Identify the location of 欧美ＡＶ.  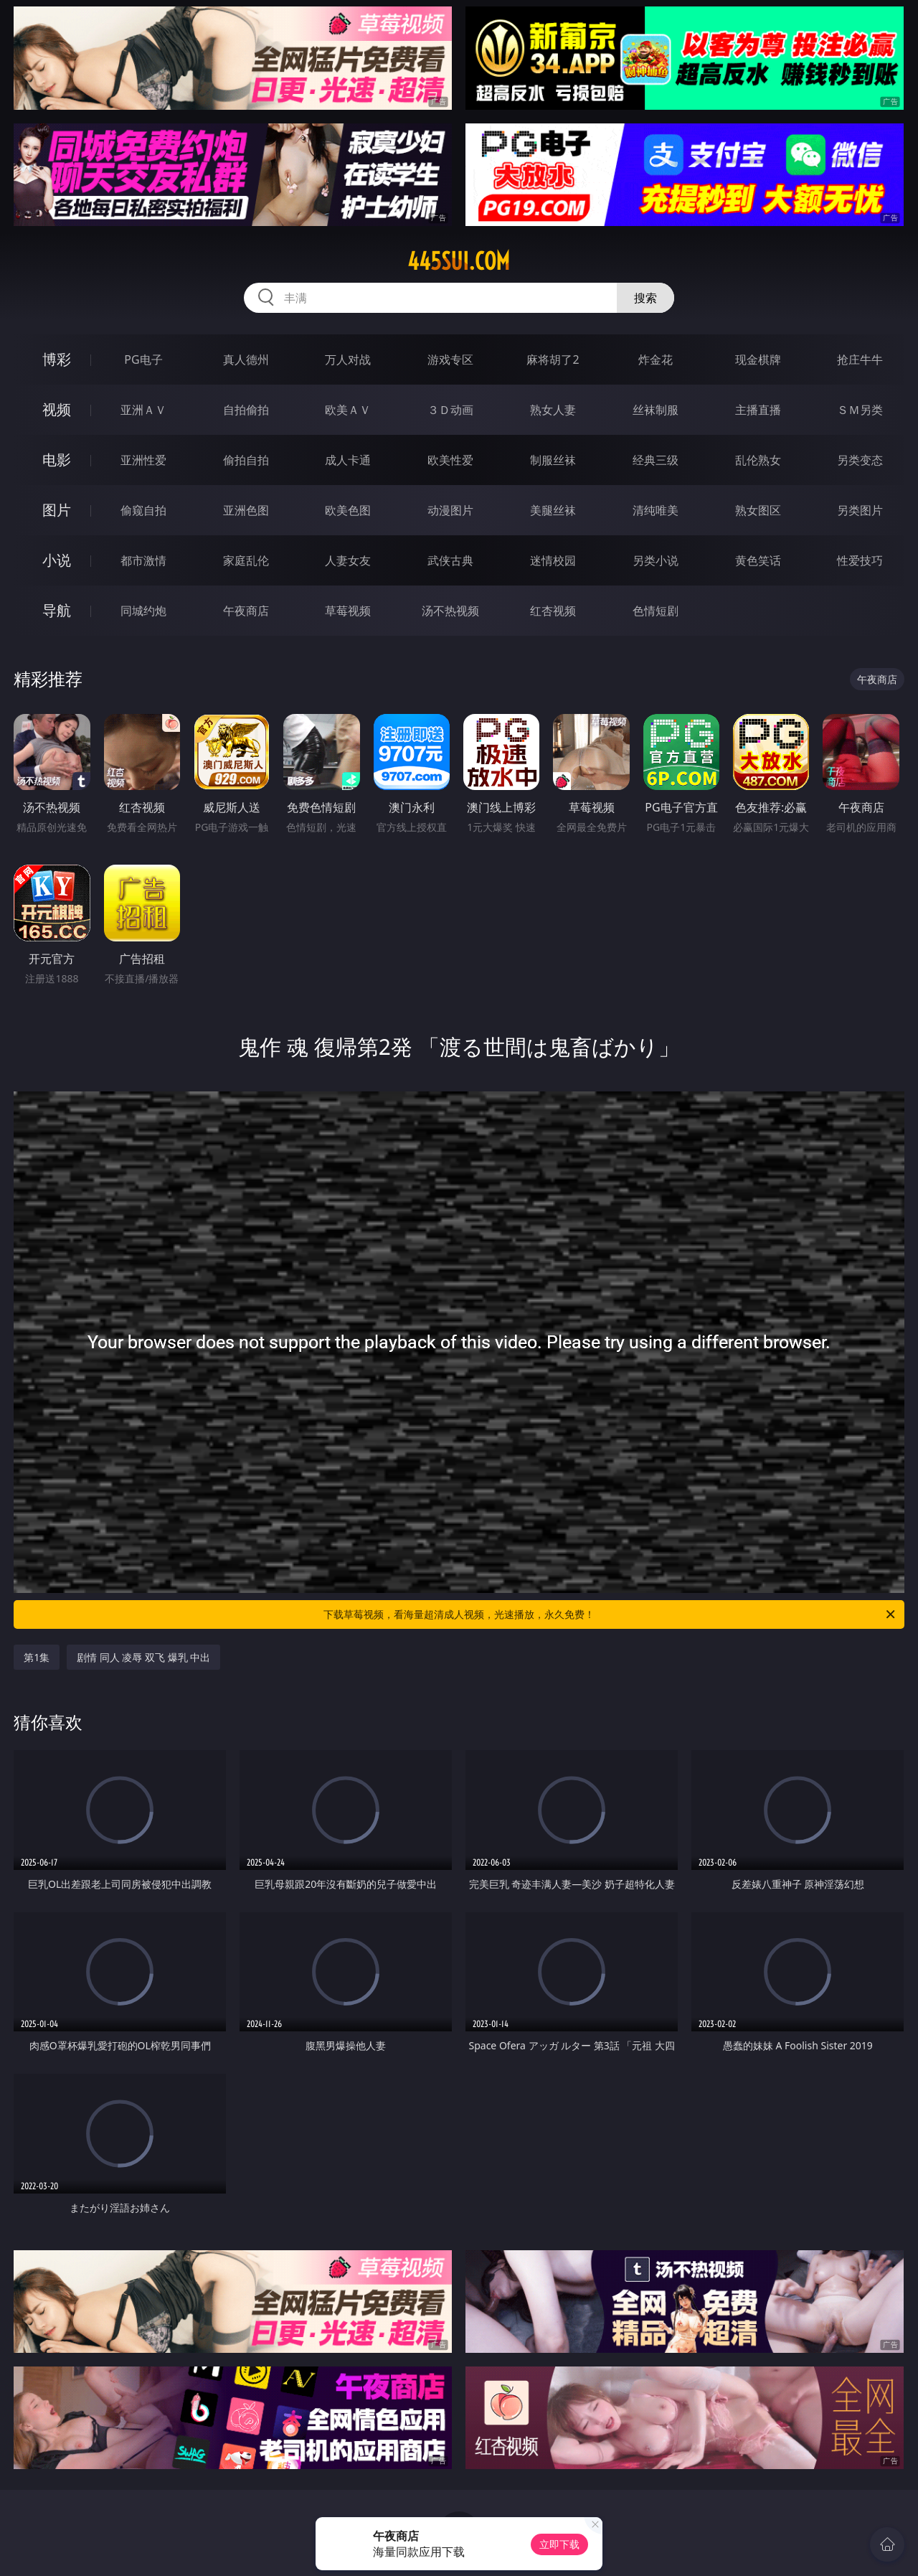
(348, 410).